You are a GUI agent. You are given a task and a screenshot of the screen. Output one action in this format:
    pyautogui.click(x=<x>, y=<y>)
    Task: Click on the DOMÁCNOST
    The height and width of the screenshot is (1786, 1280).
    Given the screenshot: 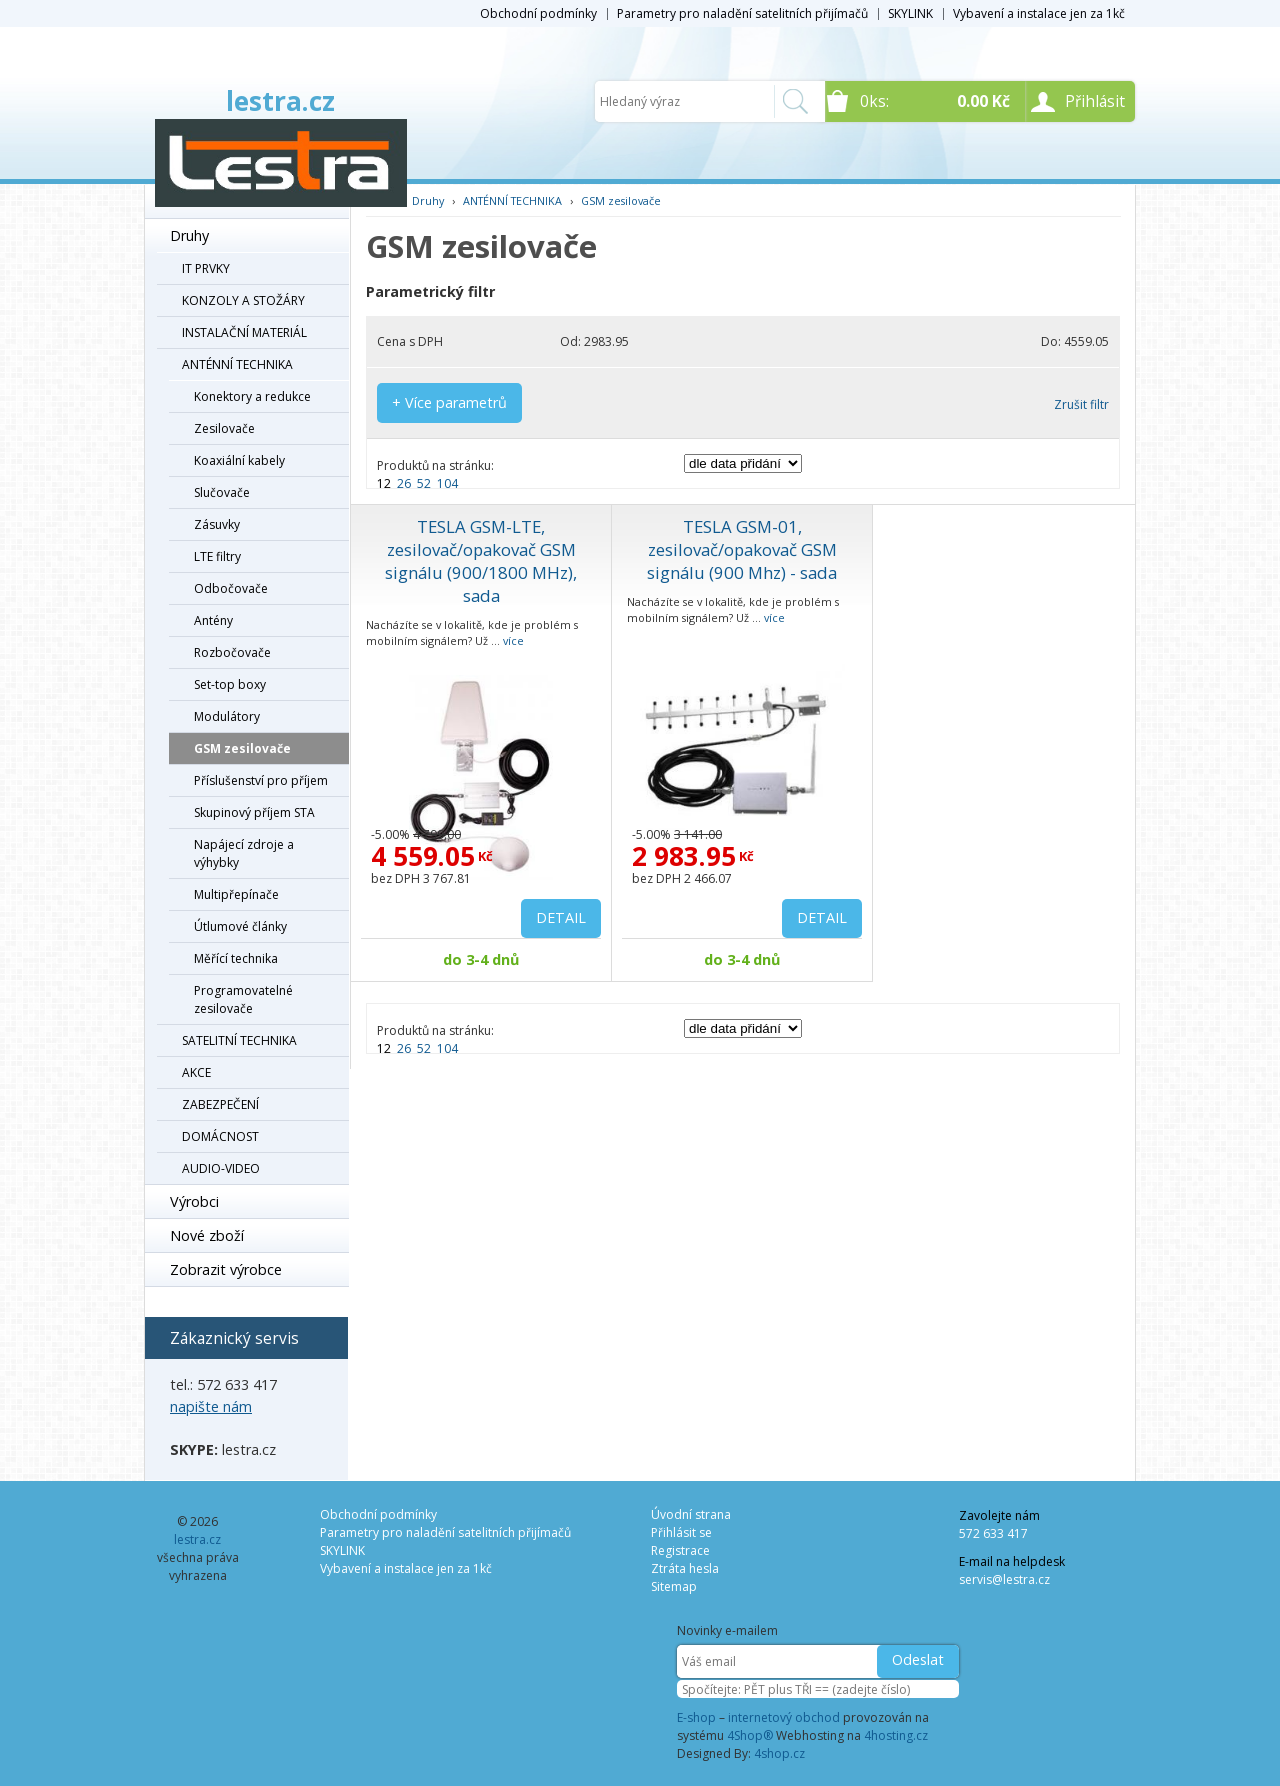 What is the action you would take?
    pyautogui.click(x=220, y=1136)
    